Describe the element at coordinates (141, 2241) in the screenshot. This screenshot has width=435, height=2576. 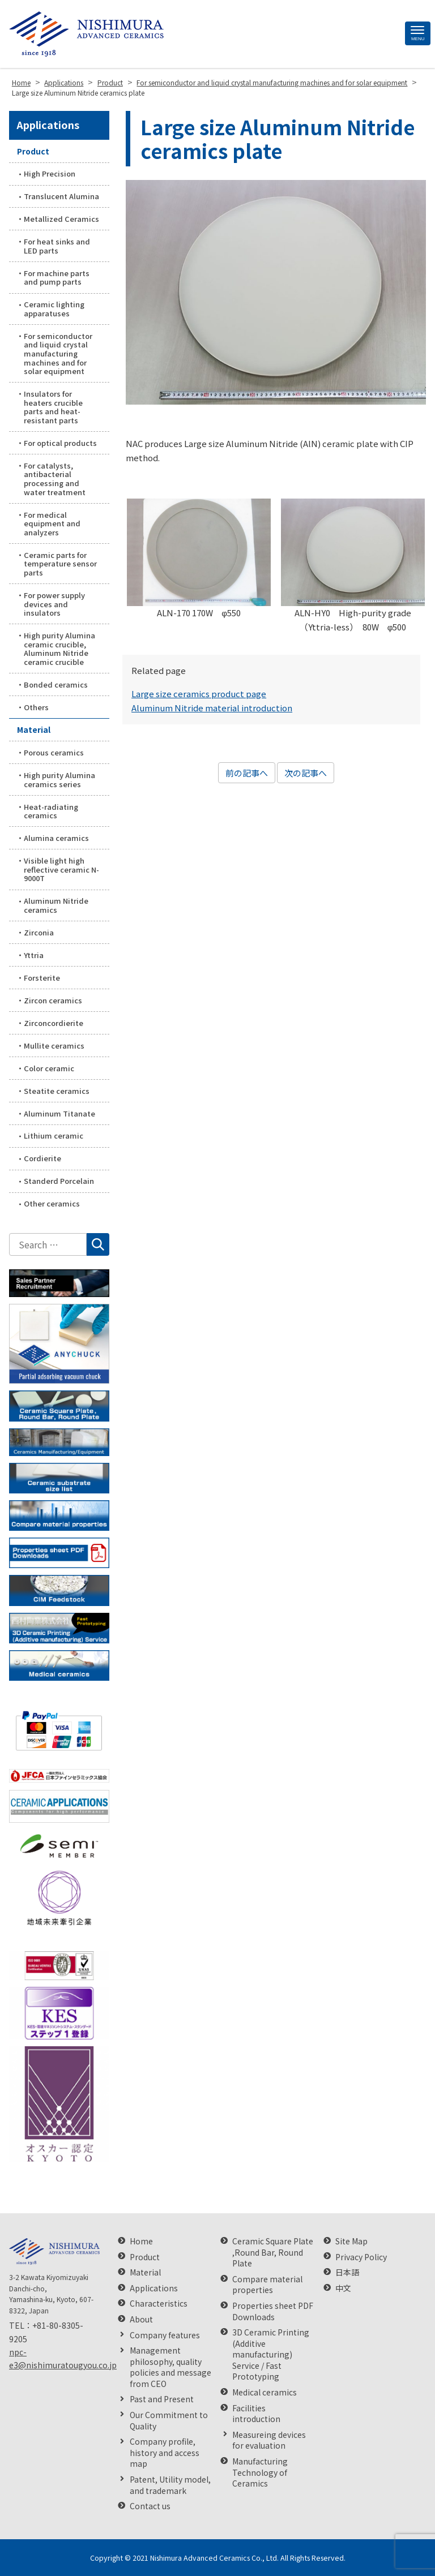
I see `Home` at that location.